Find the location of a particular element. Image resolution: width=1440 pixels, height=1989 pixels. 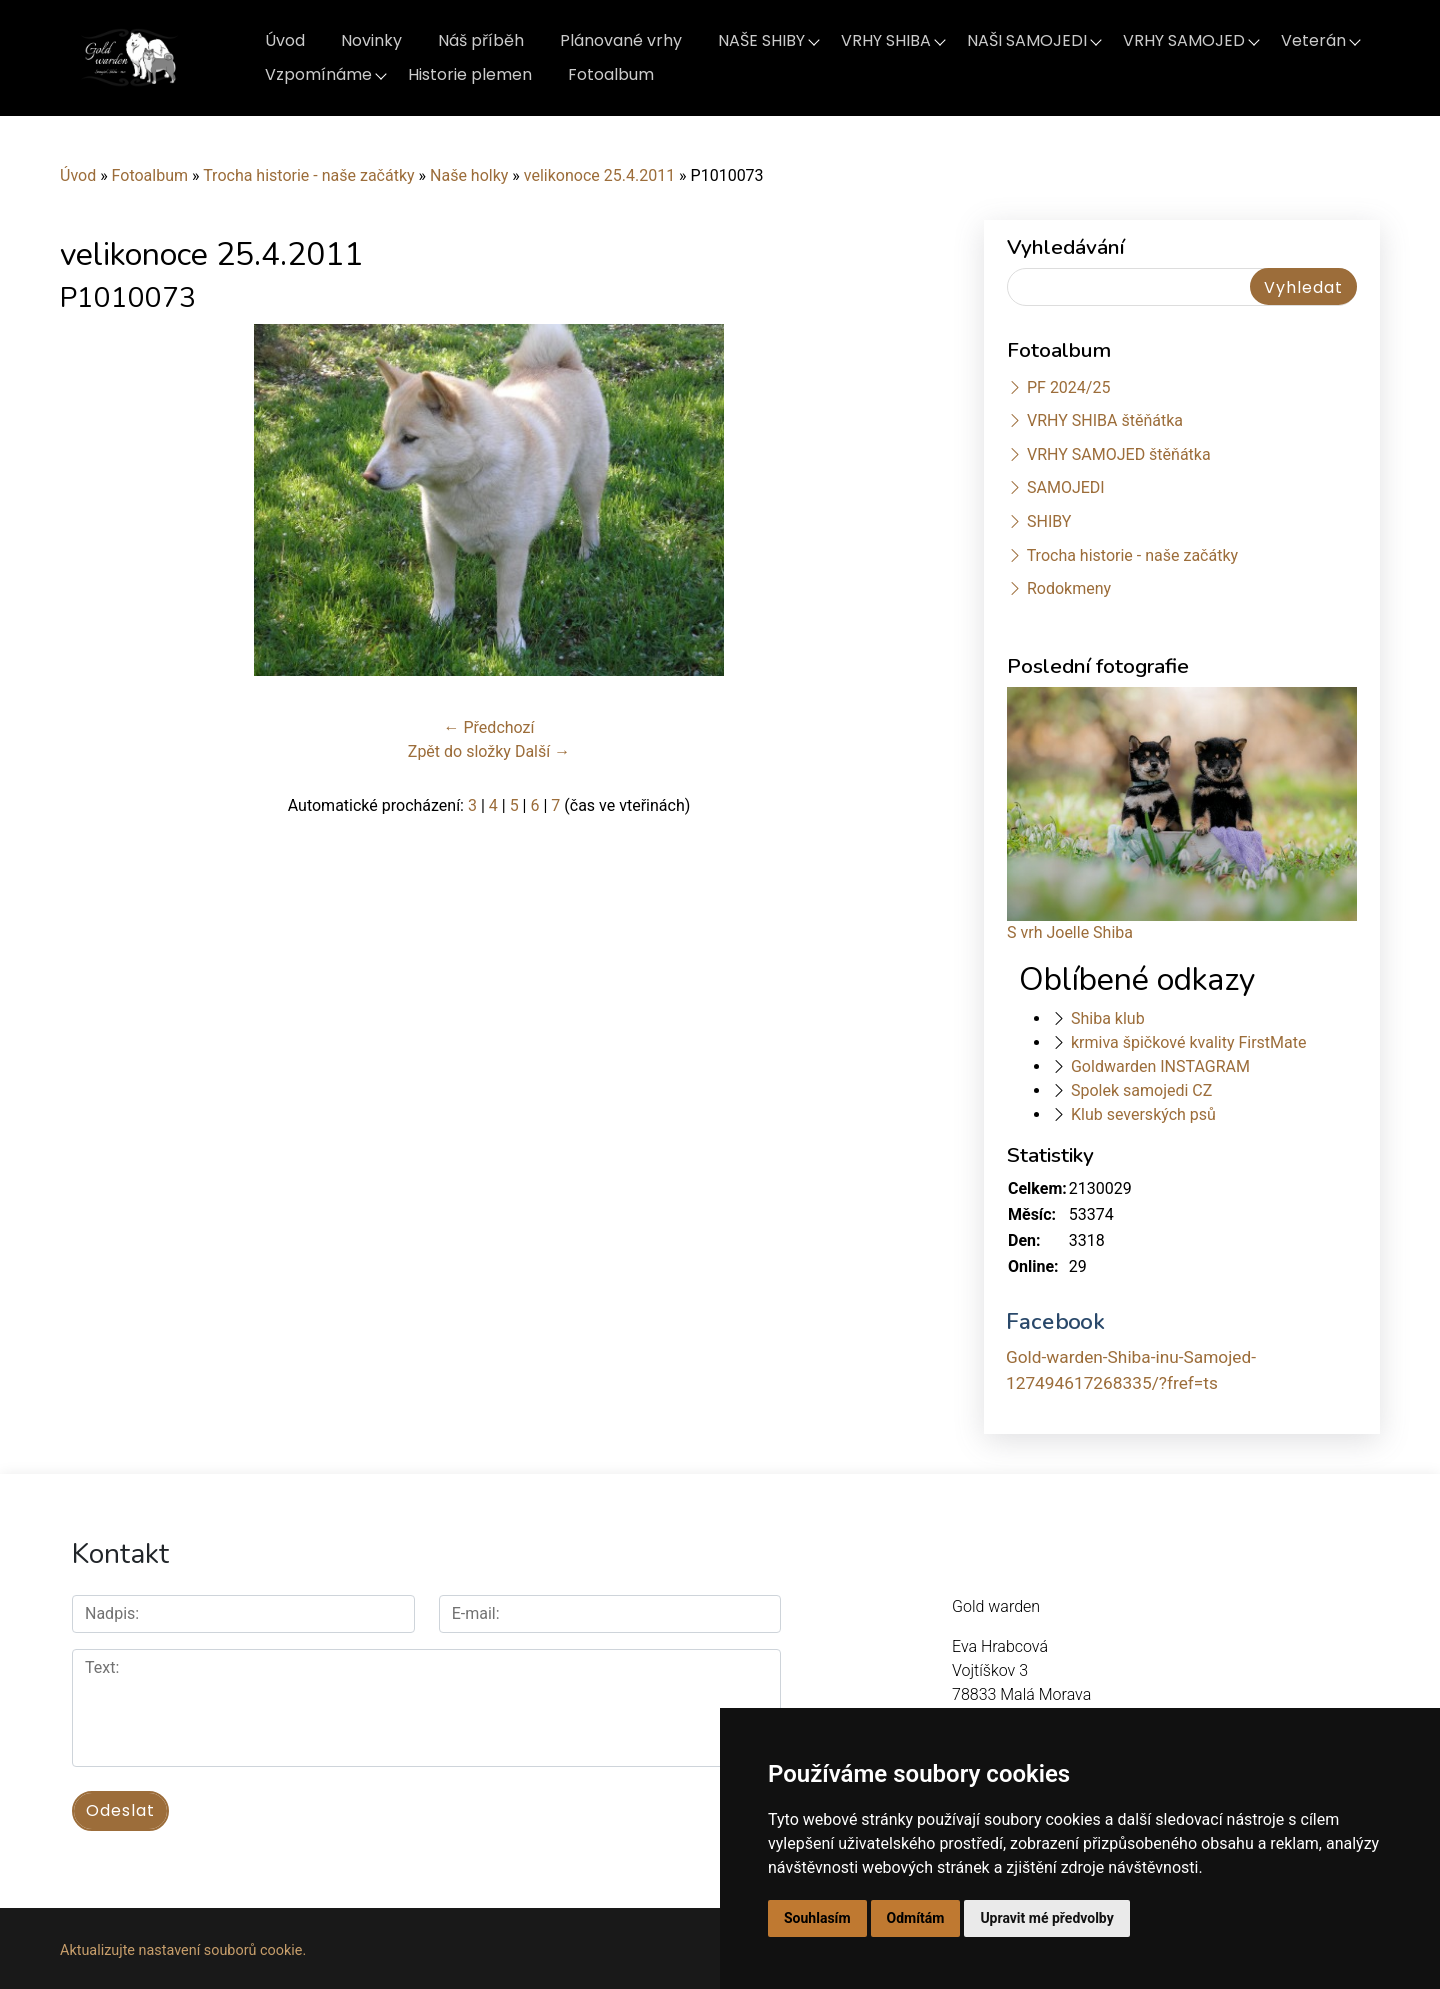

Shiba klub is located at coordinates (1108, 1018).